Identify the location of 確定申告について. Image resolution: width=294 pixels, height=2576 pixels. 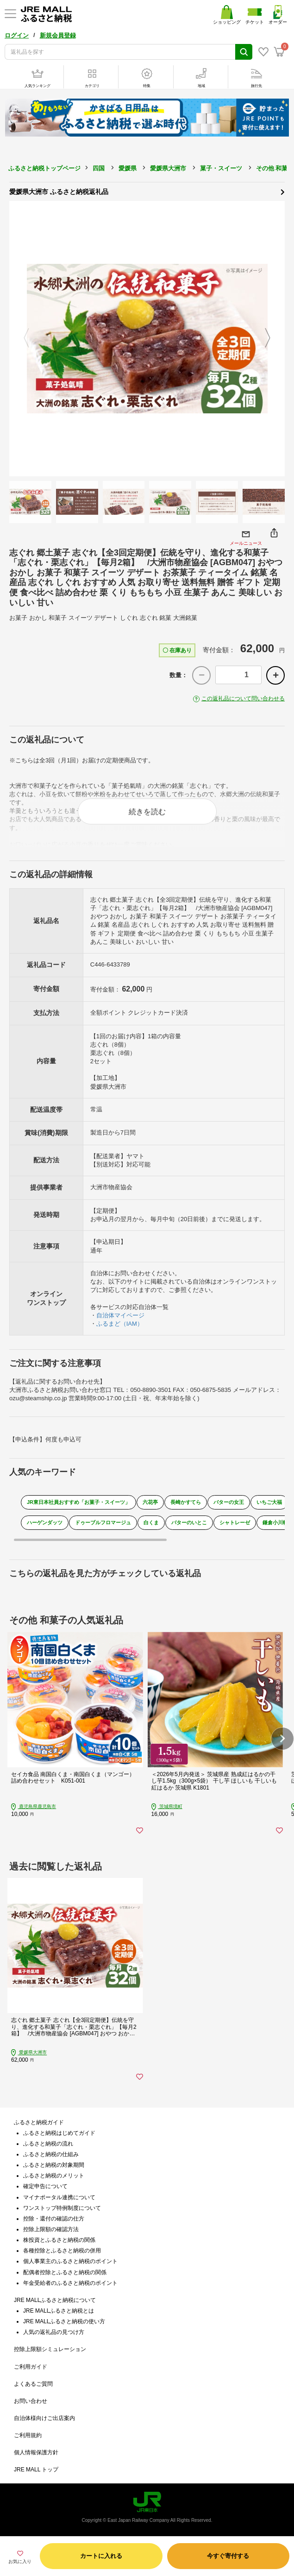
(45, 2186).